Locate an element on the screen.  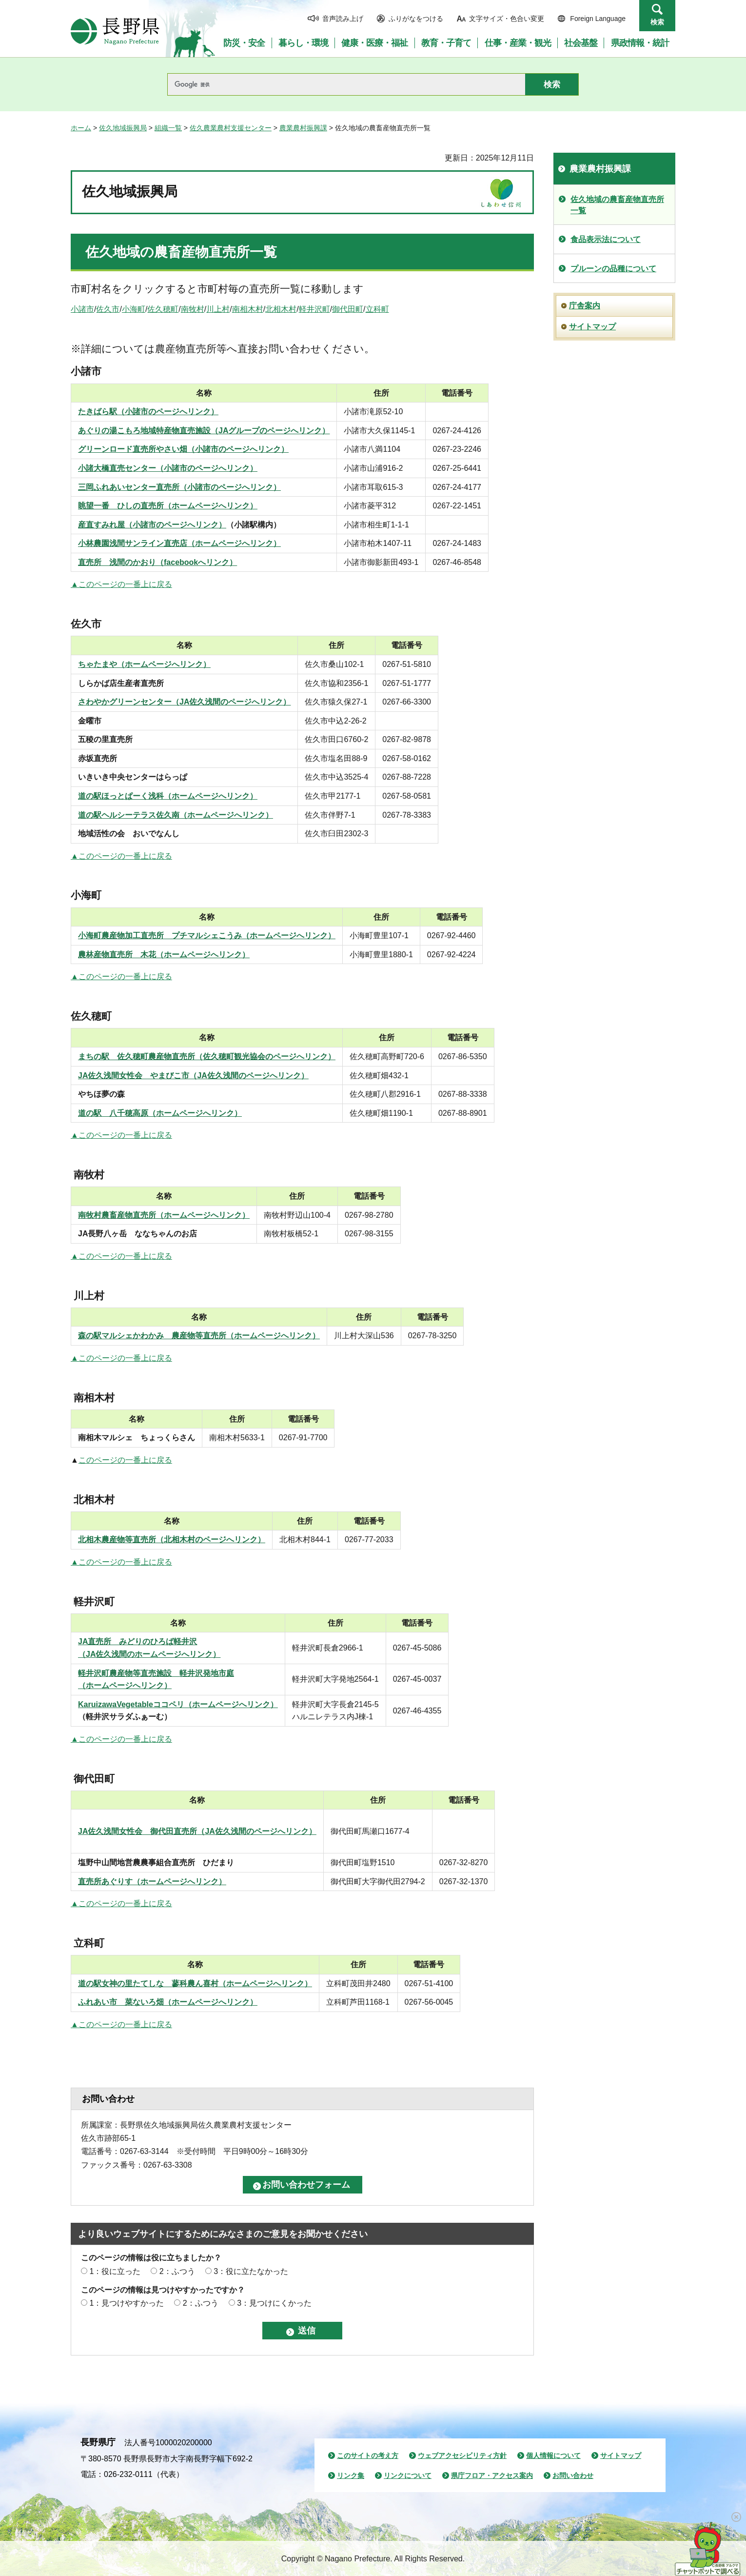
JA佐久浅間女性会 やまびこ市（JA佐久浅間のページへリンク） is located at coordinates (193, 1075).